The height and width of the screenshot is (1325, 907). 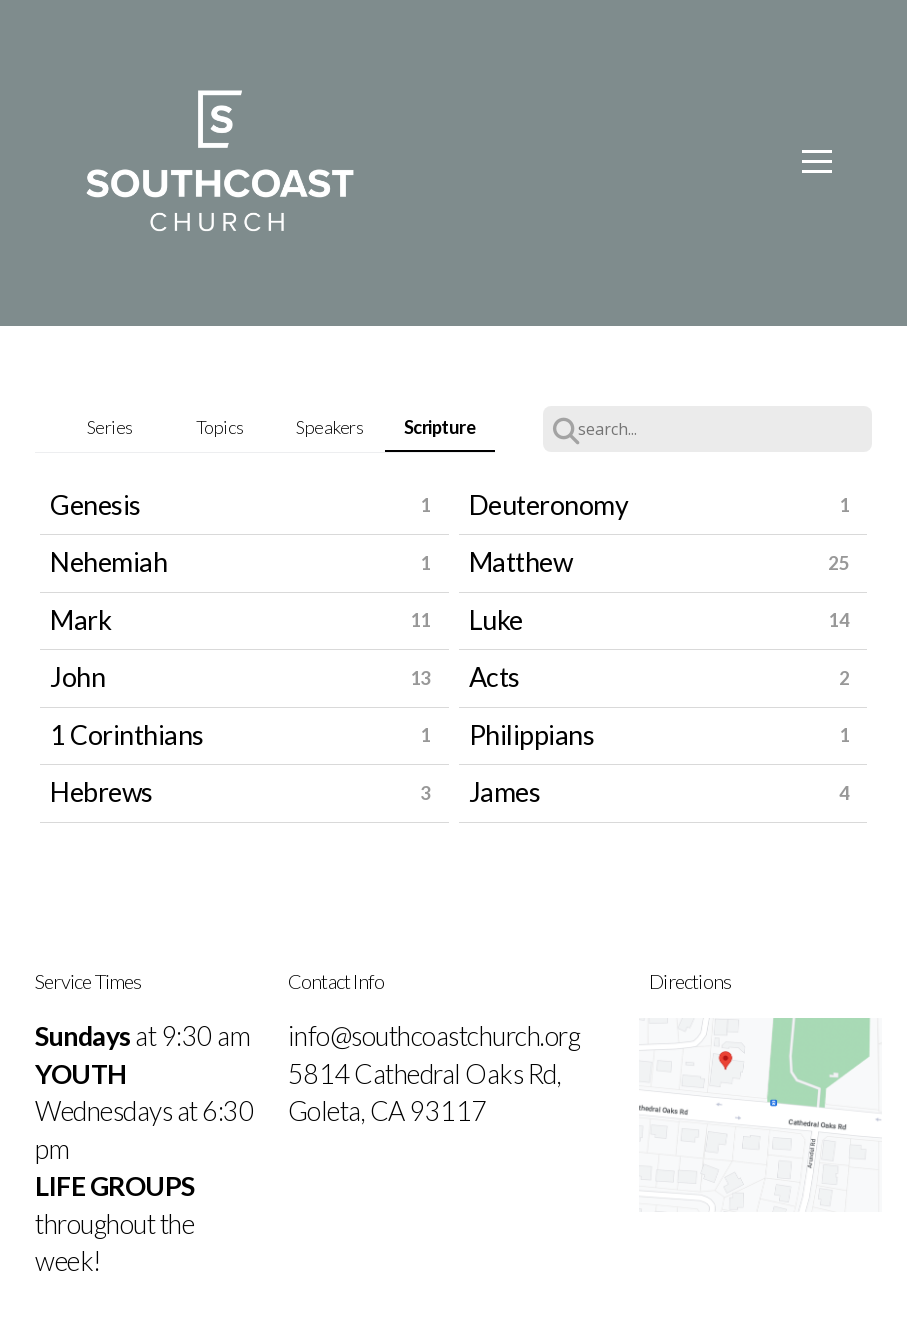 What do you see at coordinates (127, 735) in the screenshot?
I see `1 Corinthians` at bounding box center [127, 735].